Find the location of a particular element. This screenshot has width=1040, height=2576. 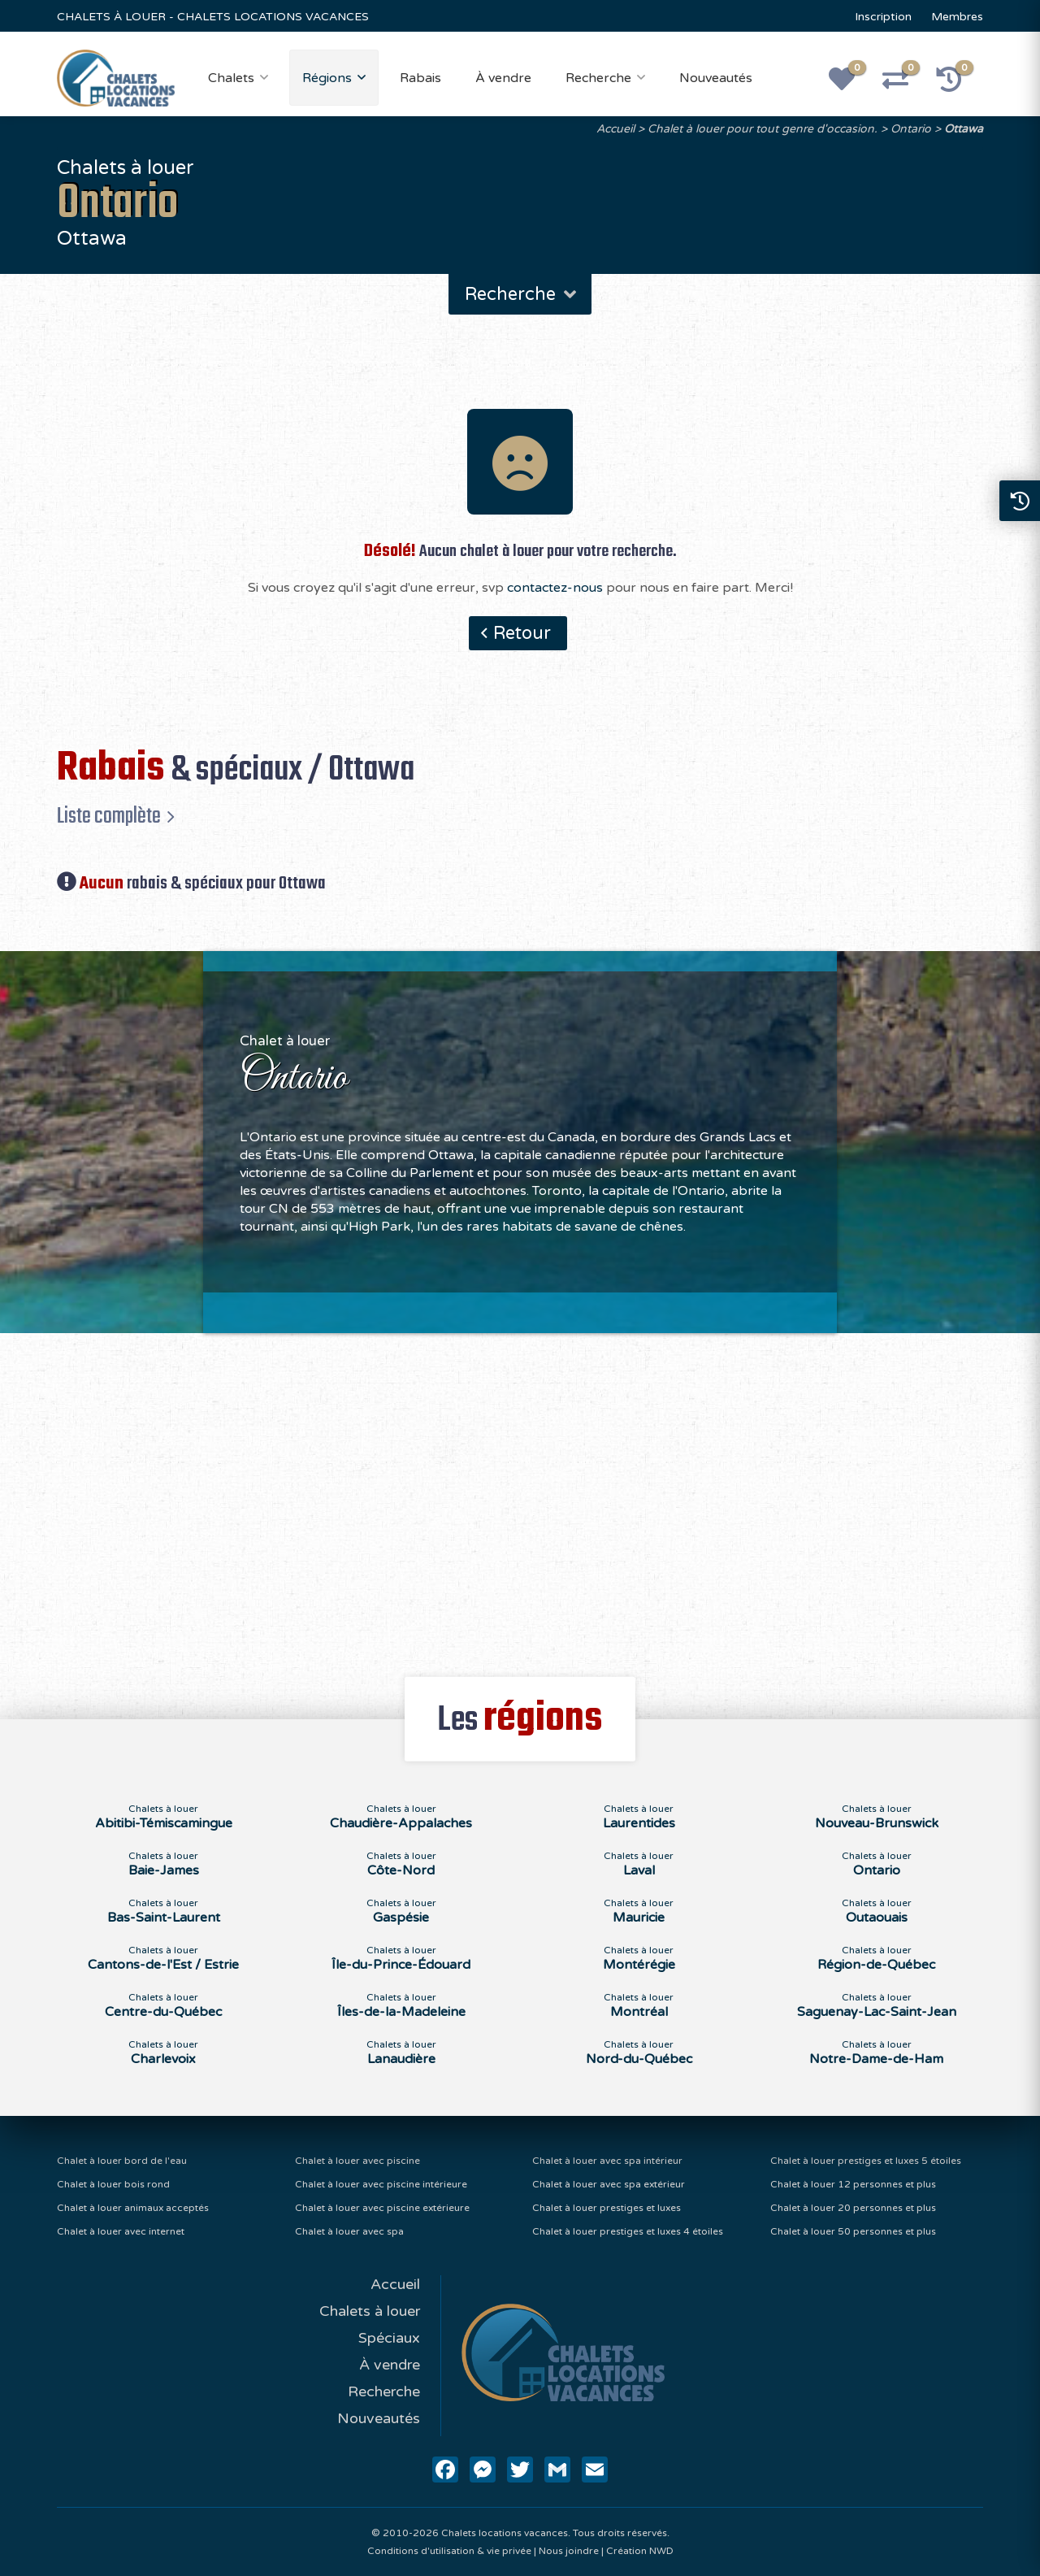

Chalet à louer 50 personnes et plus is located at coordinates (853, 2231).